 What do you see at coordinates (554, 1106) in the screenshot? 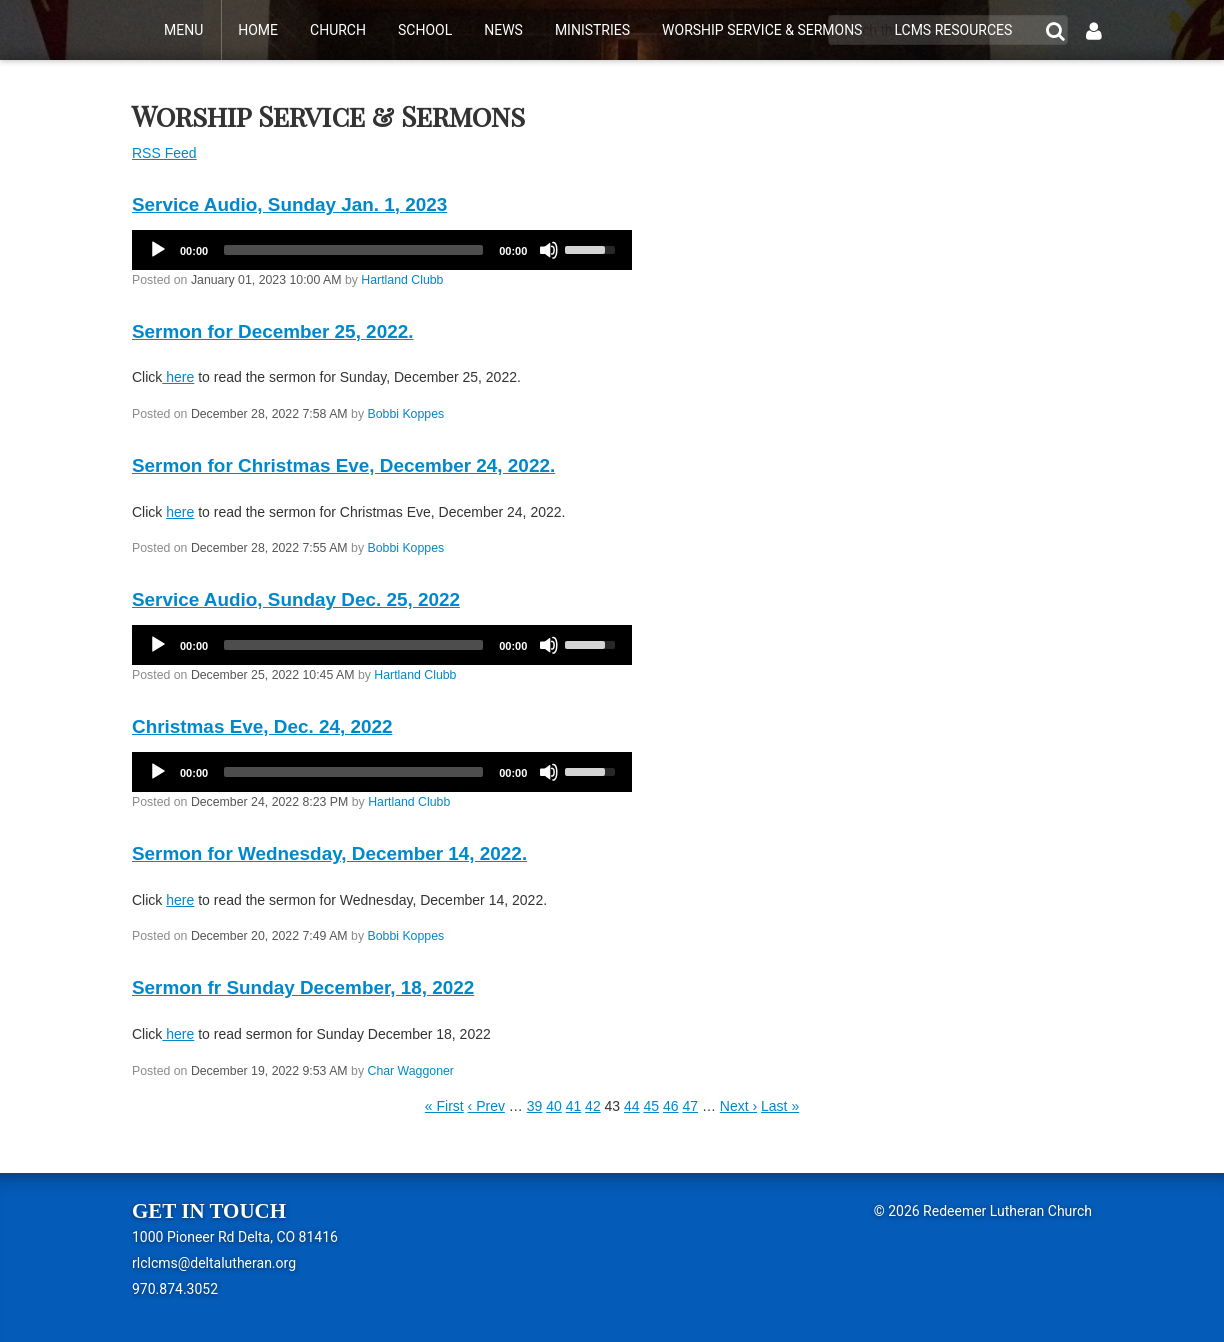
I see `40` at bounding box center [554, 1106].